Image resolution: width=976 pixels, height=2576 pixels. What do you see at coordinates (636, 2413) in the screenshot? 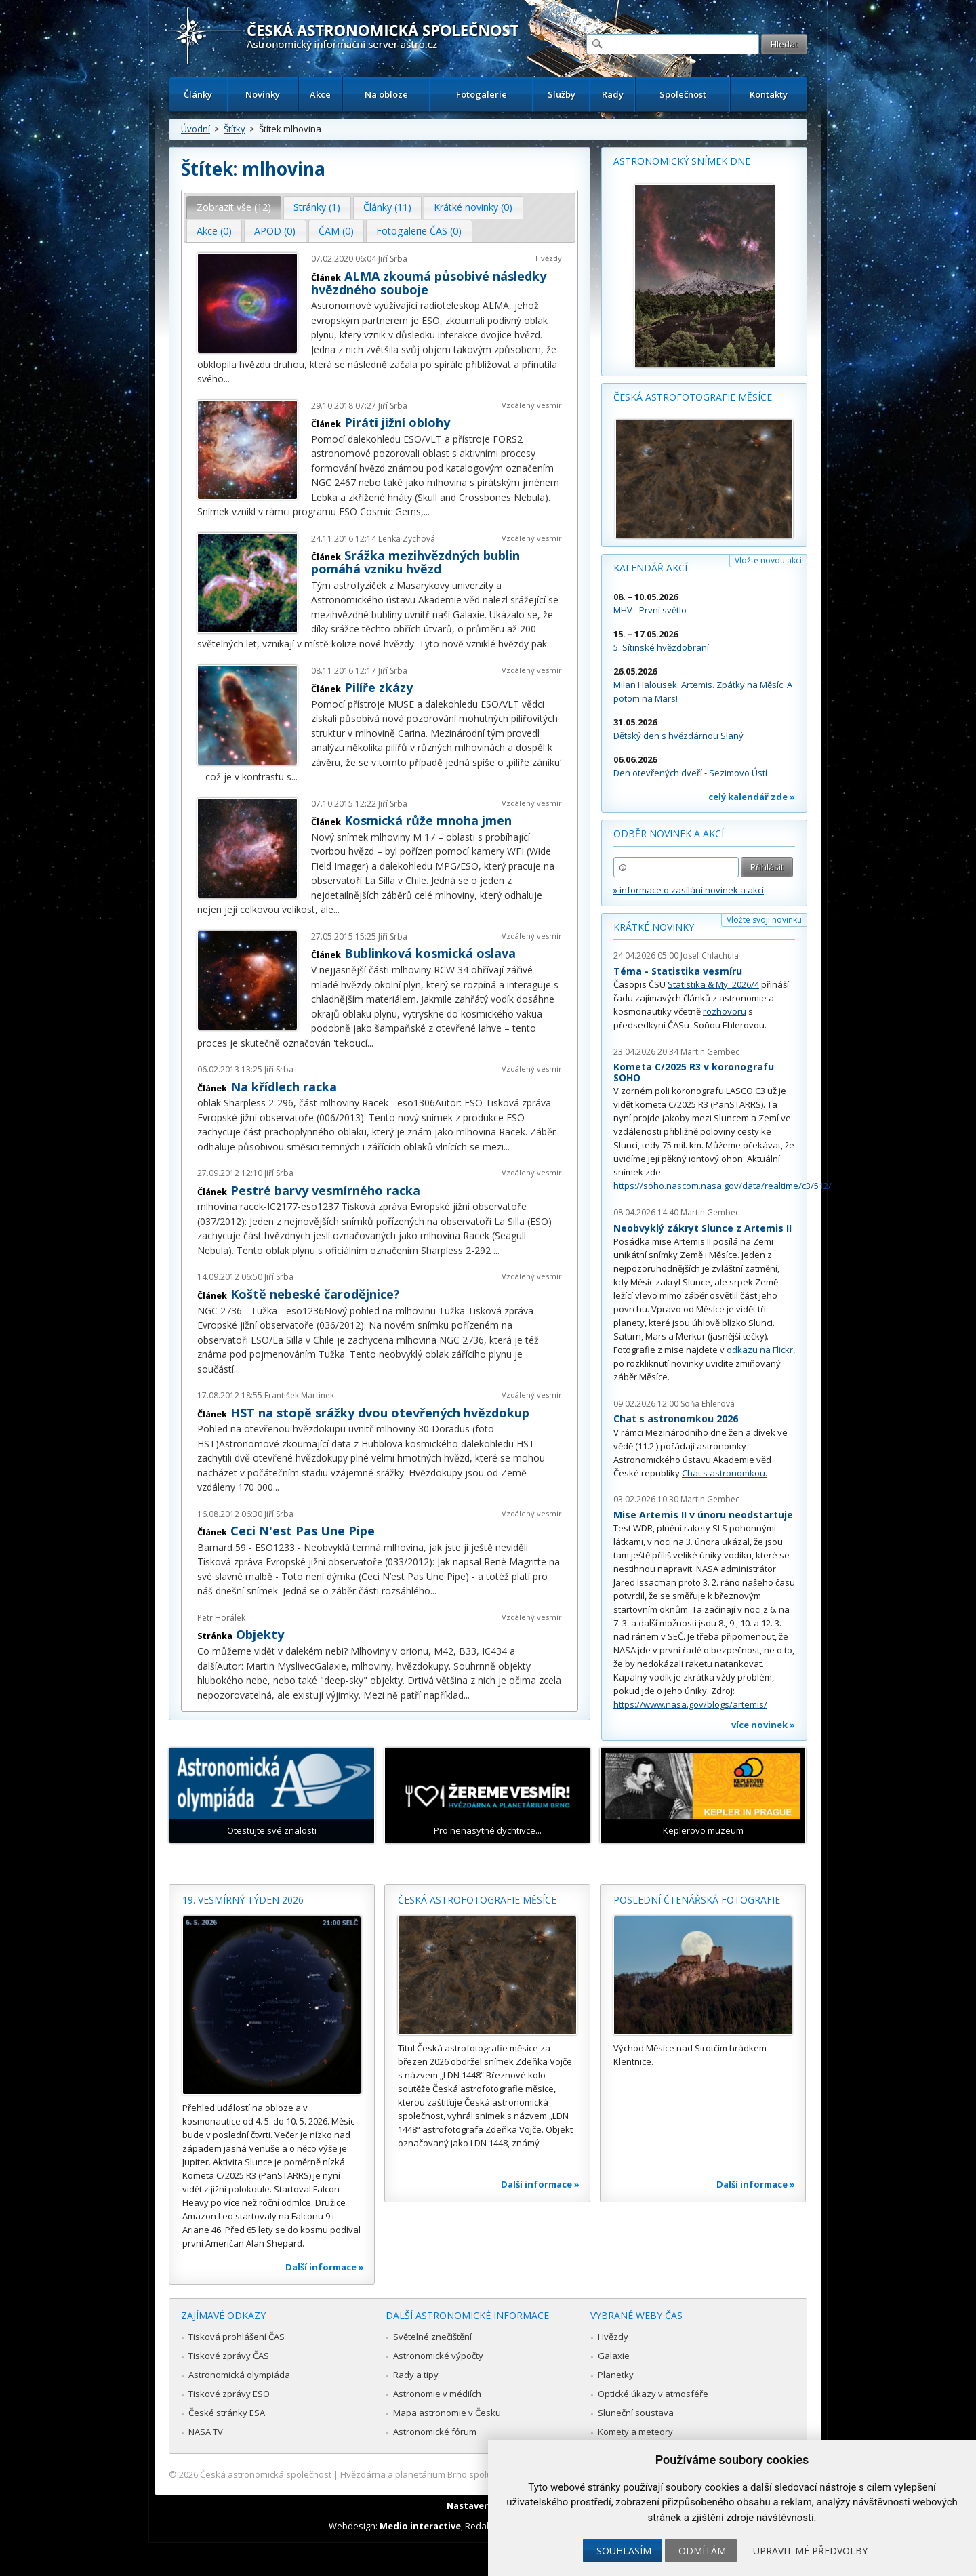
I see `Sluneční soustava` at bounding box center [636, 2413].